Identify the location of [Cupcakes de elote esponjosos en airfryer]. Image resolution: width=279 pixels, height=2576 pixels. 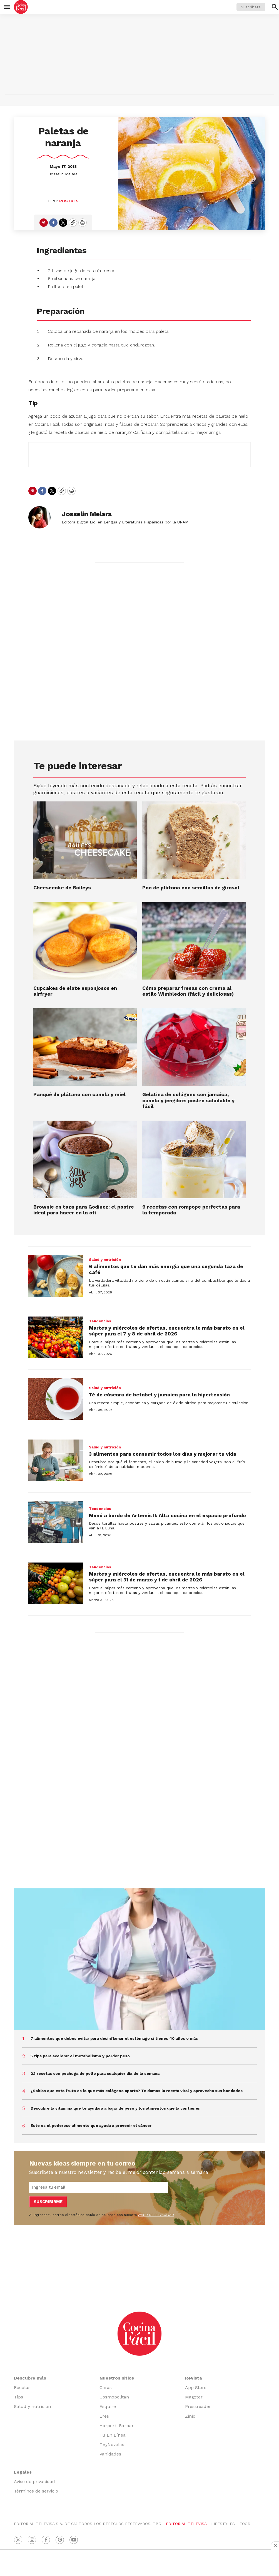
(85, 941).